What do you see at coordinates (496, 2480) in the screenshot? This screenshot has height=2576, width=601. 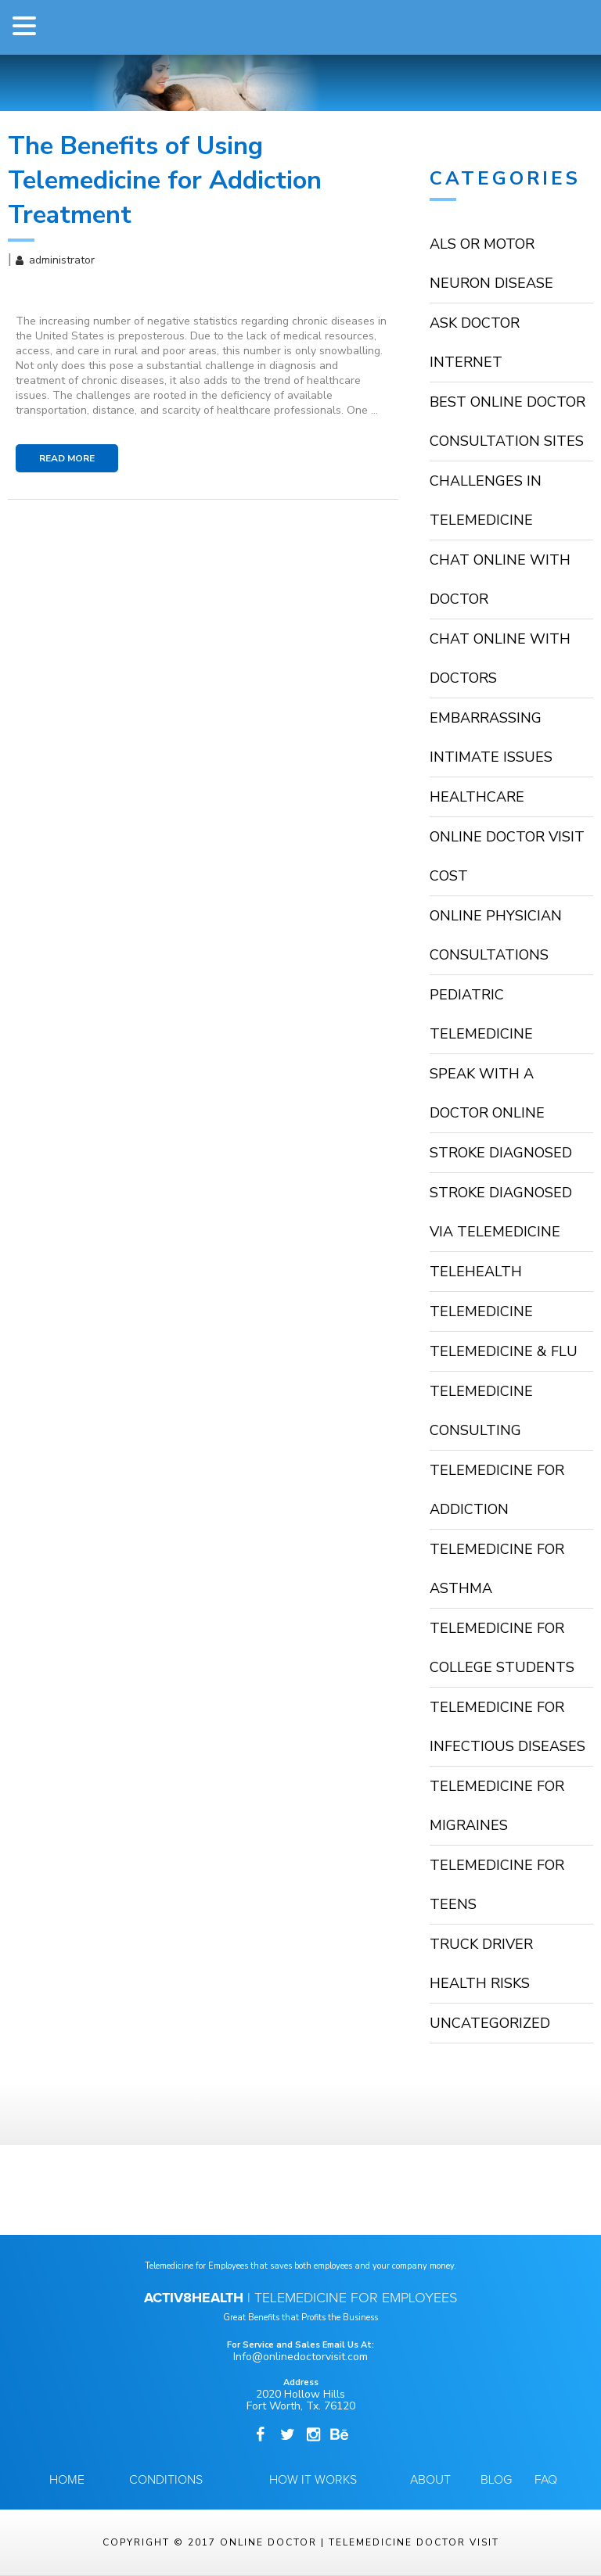 I see `Blog` at bounding box center [496, 2480].